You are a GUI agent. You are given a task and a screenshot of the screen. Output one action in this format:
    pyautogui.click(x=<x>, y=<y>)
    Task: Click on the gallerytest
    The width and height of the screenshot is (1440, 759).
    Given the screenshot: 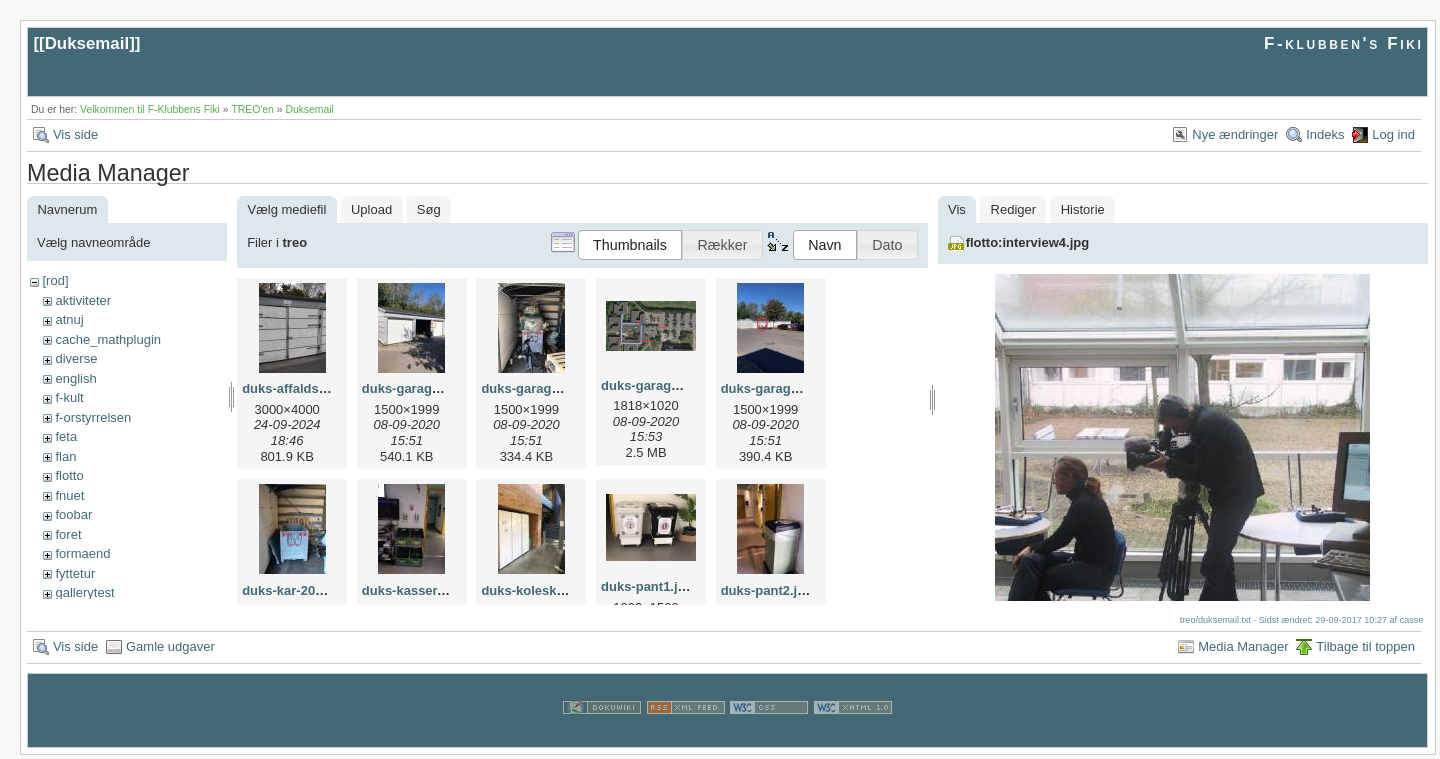 What is the action you would take?
    pyautogui.click(x=84, y=592)
    